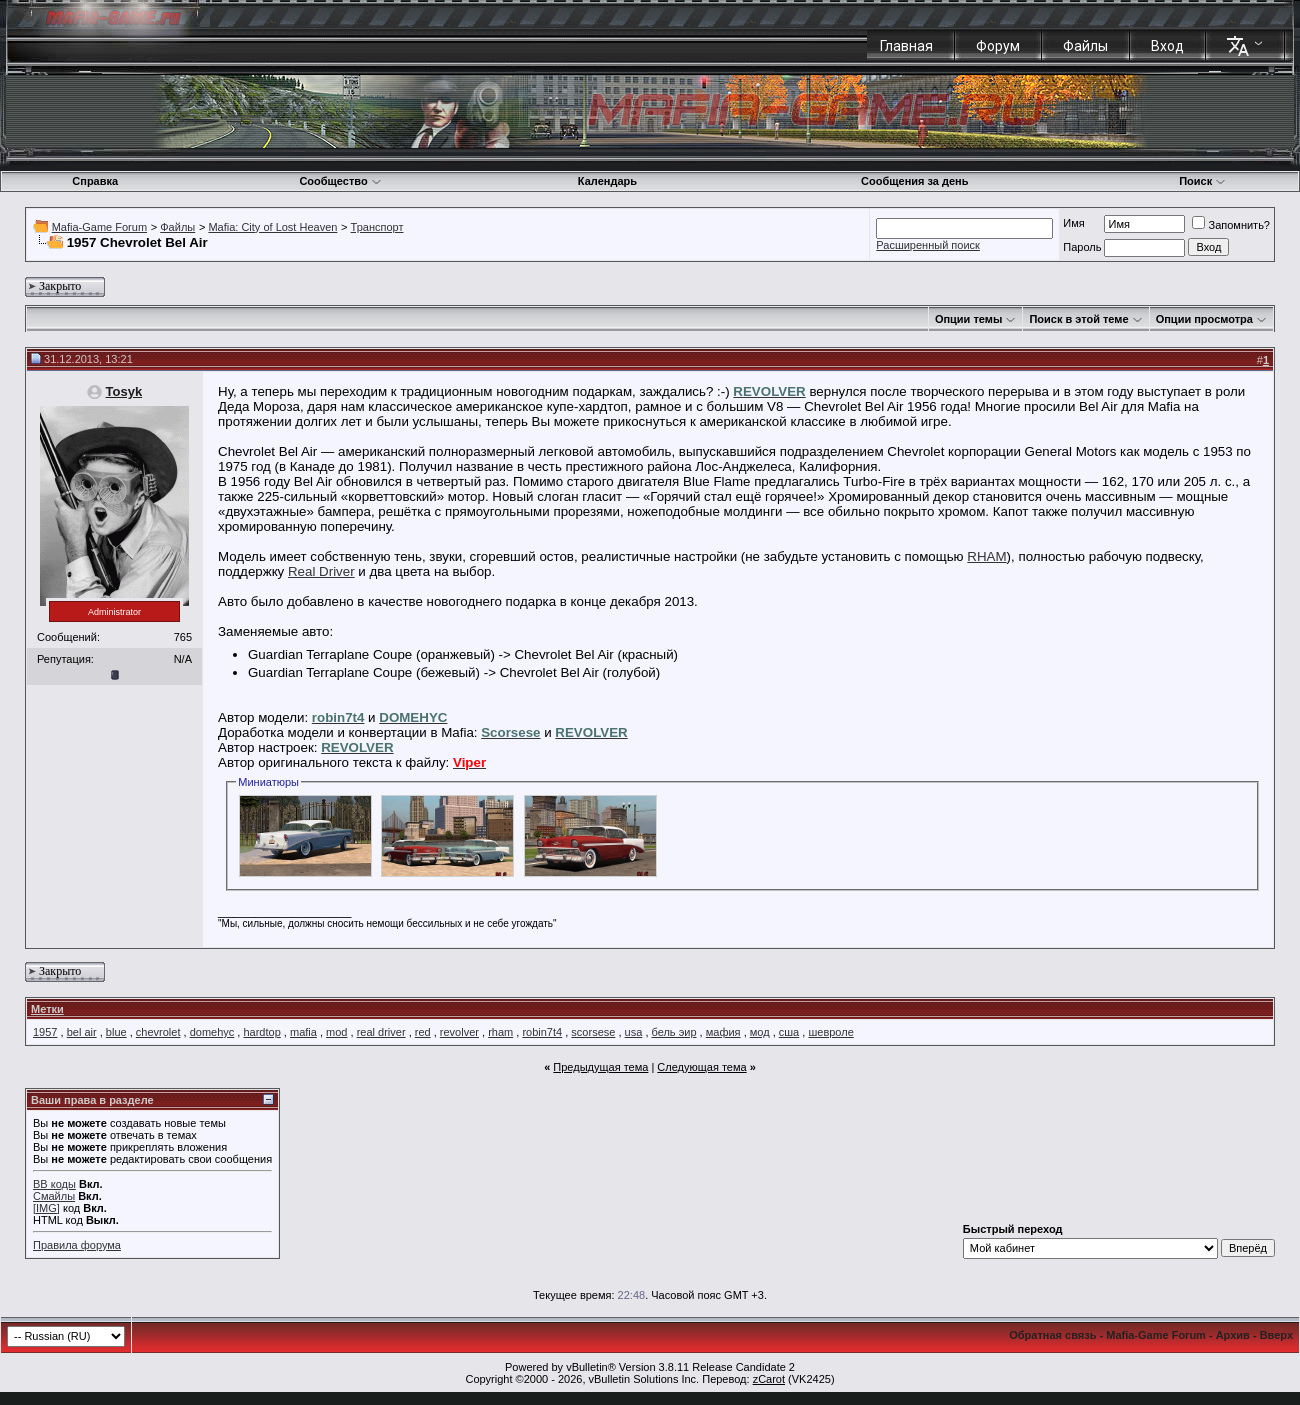 The width and height of the screenshot is (1300, 1405). Describe the element at coordinates (500, 1032) in the screenshot. I see `rham` at that location.